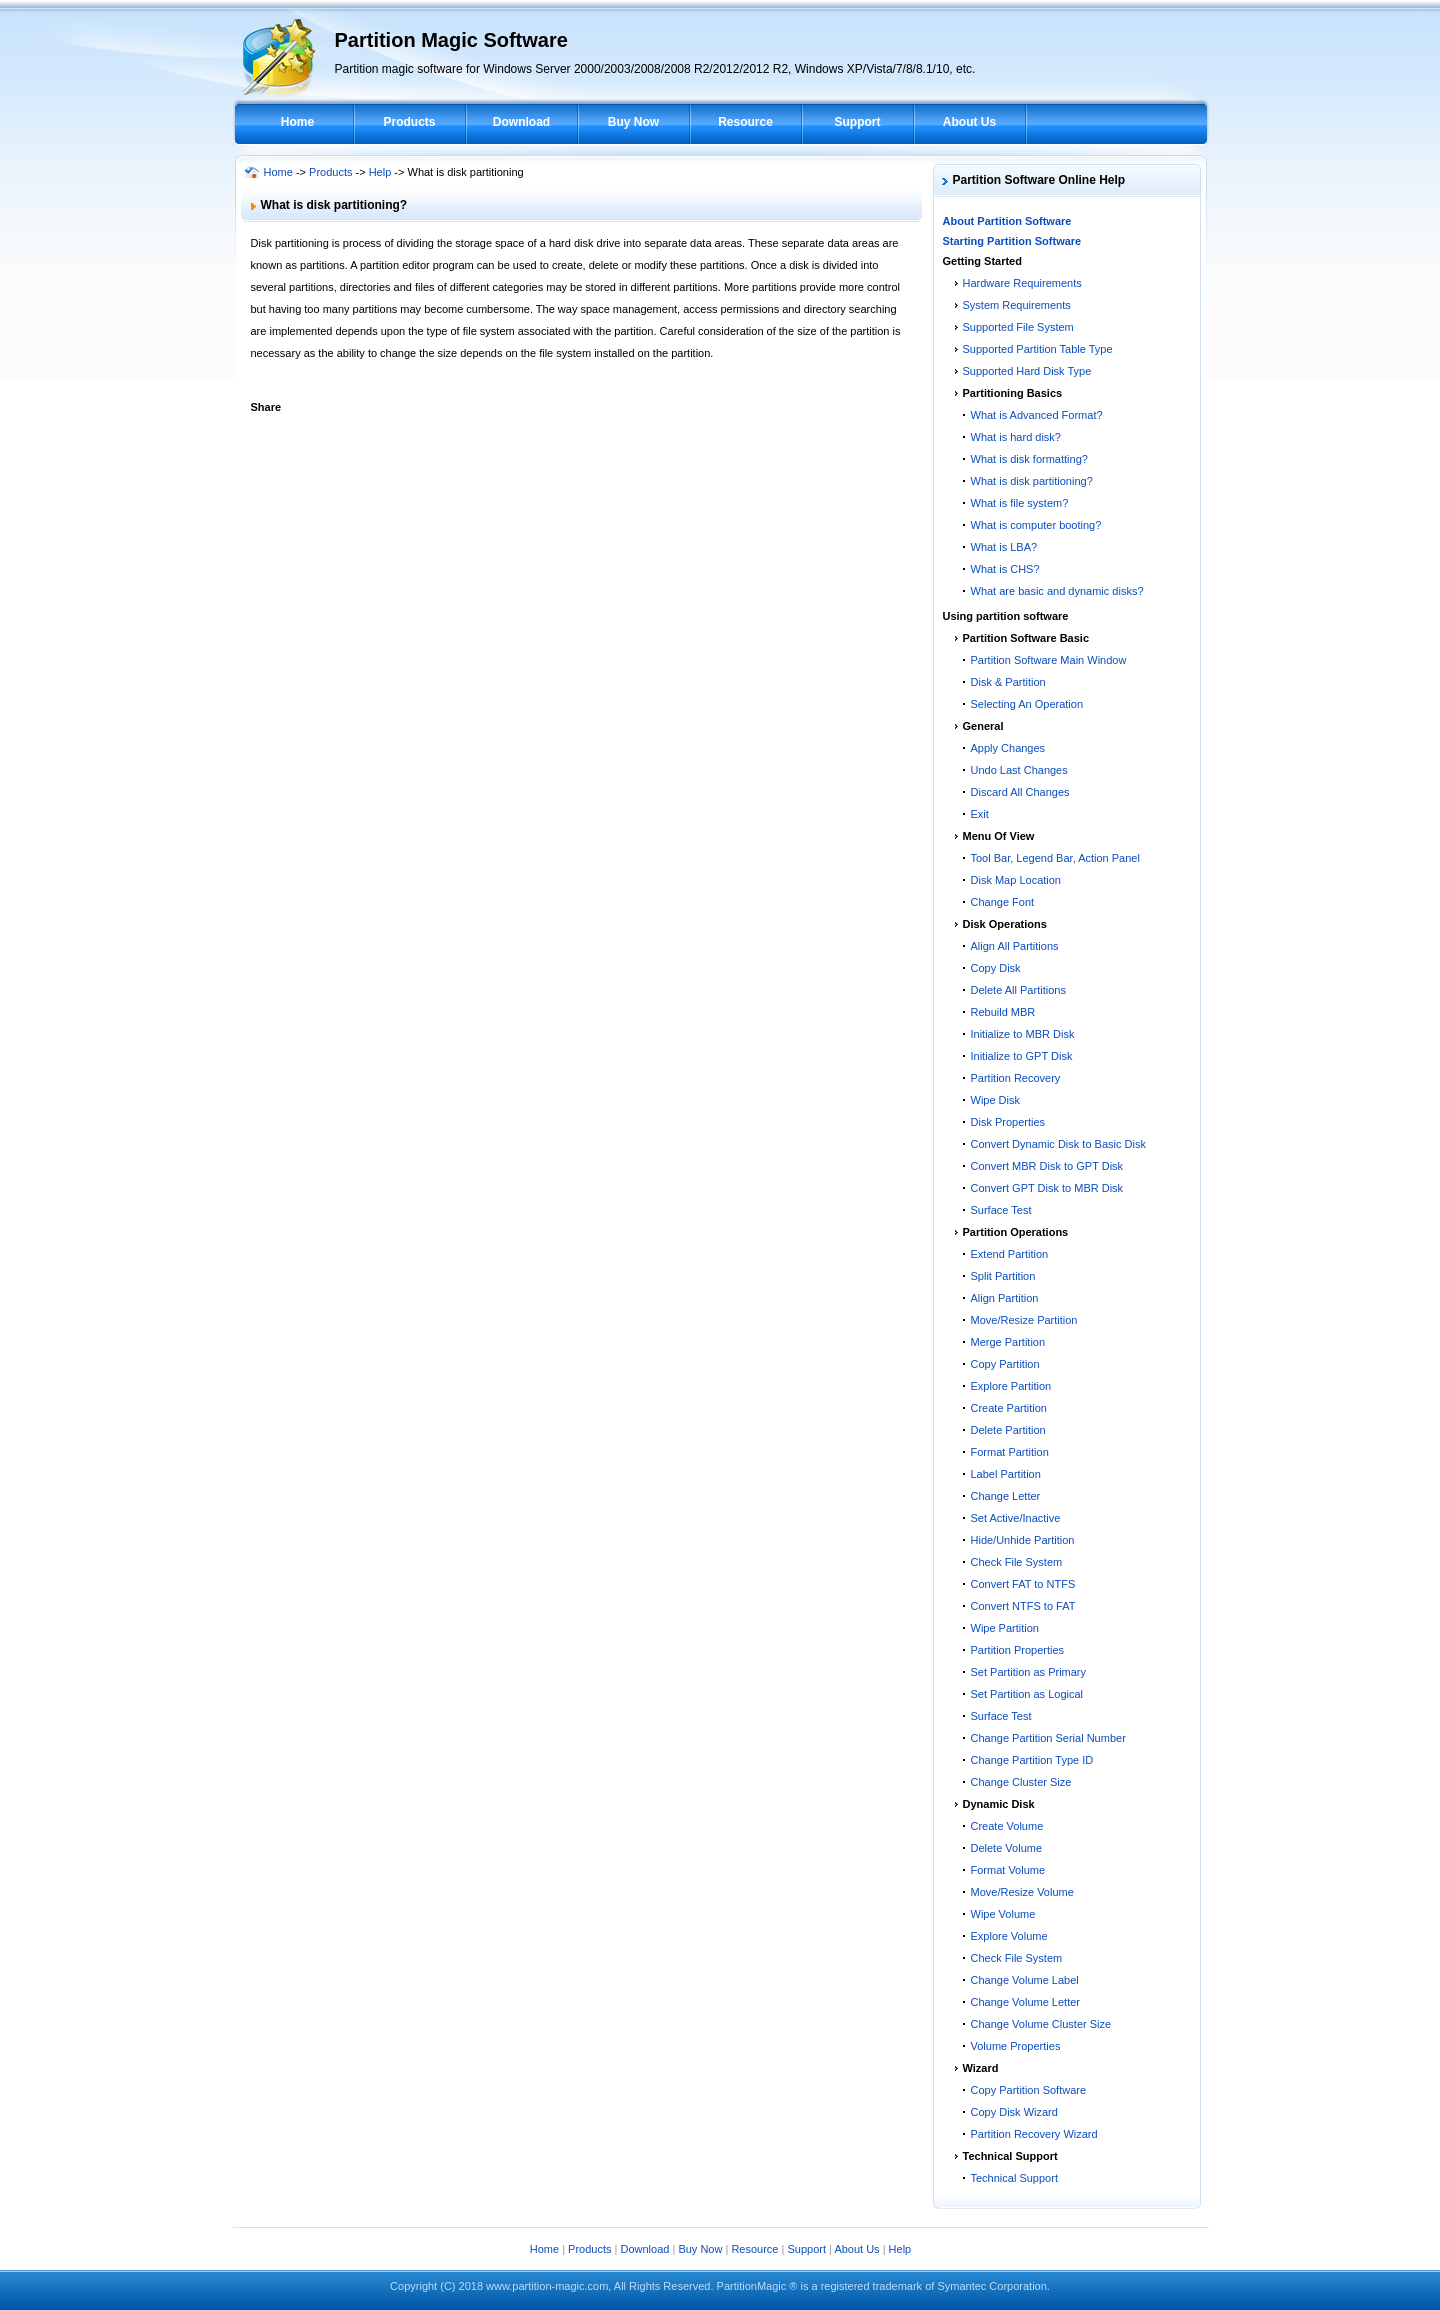 Image resolution: width=1440 pixels, height=2310 pixels. Describe the element at coordinates (1027, 1694) in the screenshot. I see `Set Partition as Logical` at that location.